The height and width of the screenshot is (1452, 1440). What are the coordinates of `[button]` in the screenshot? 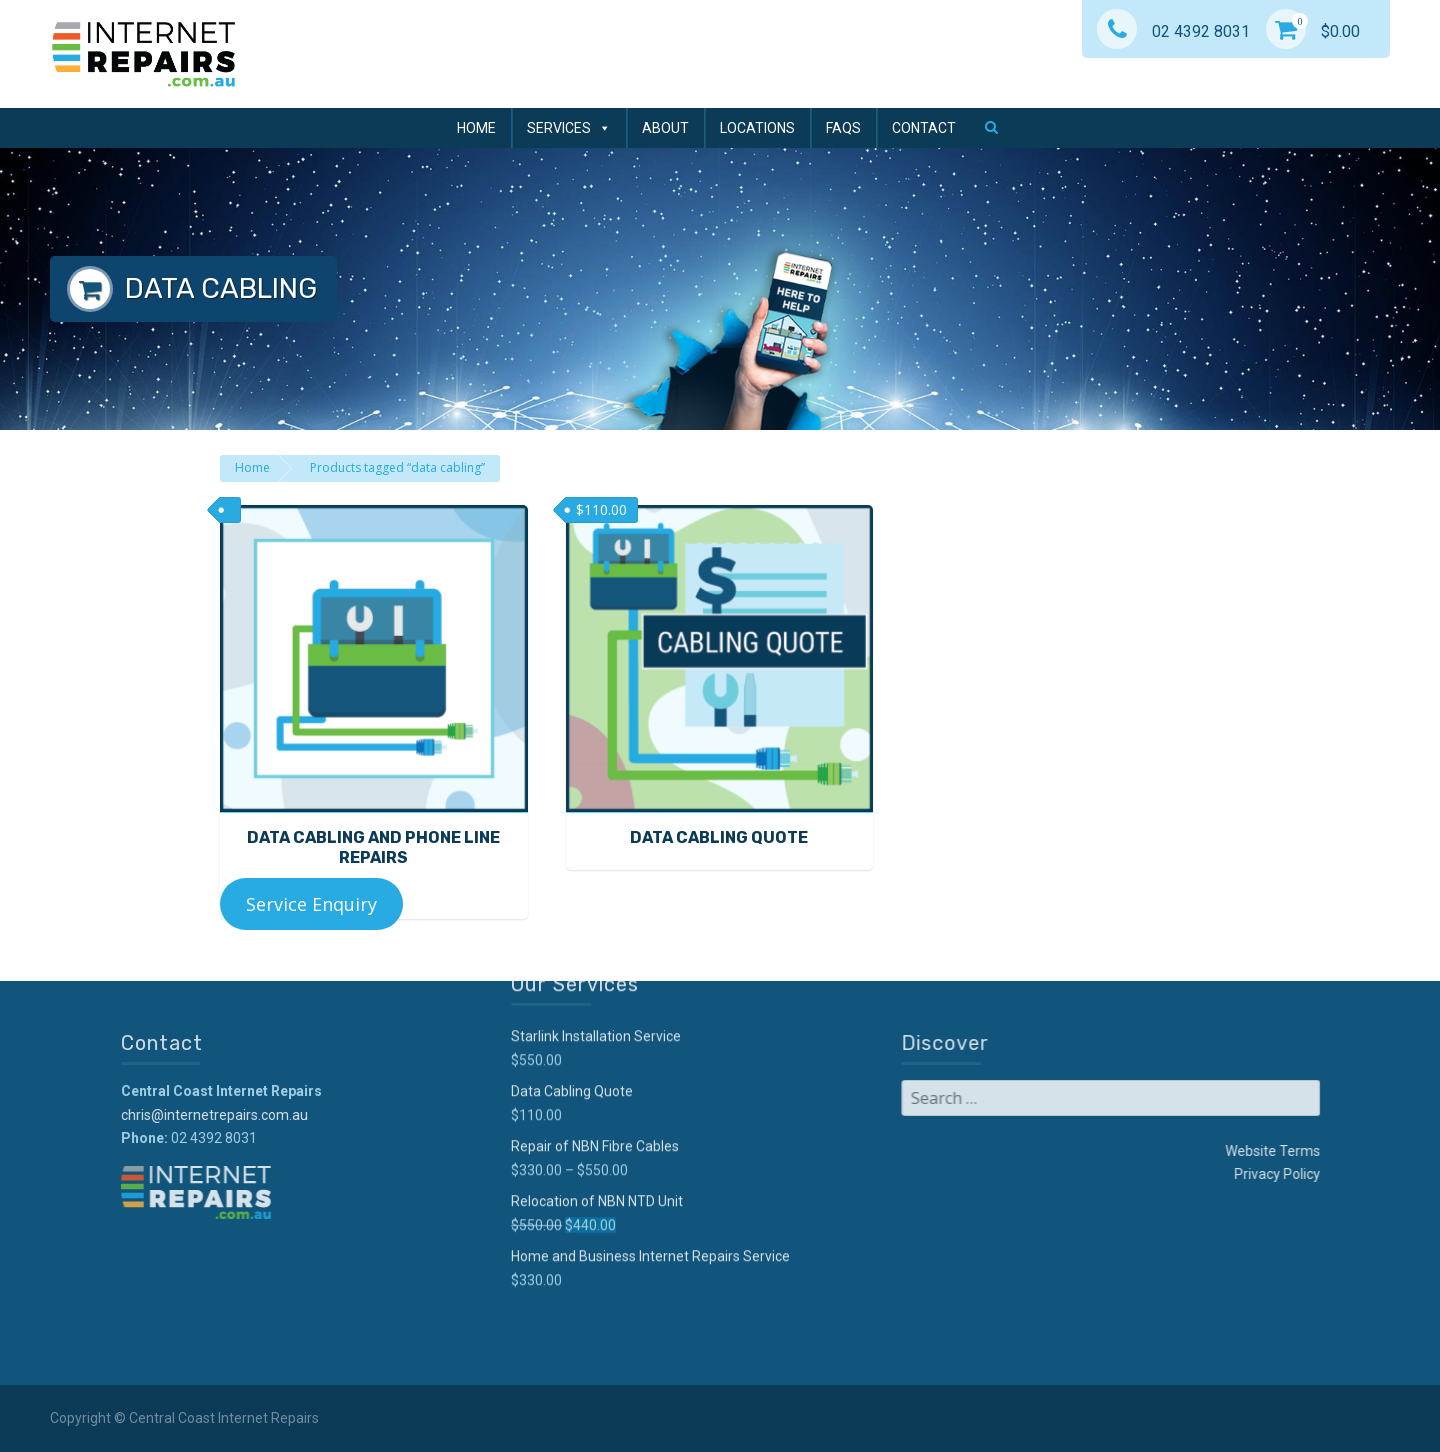 It's located at (991, 127).